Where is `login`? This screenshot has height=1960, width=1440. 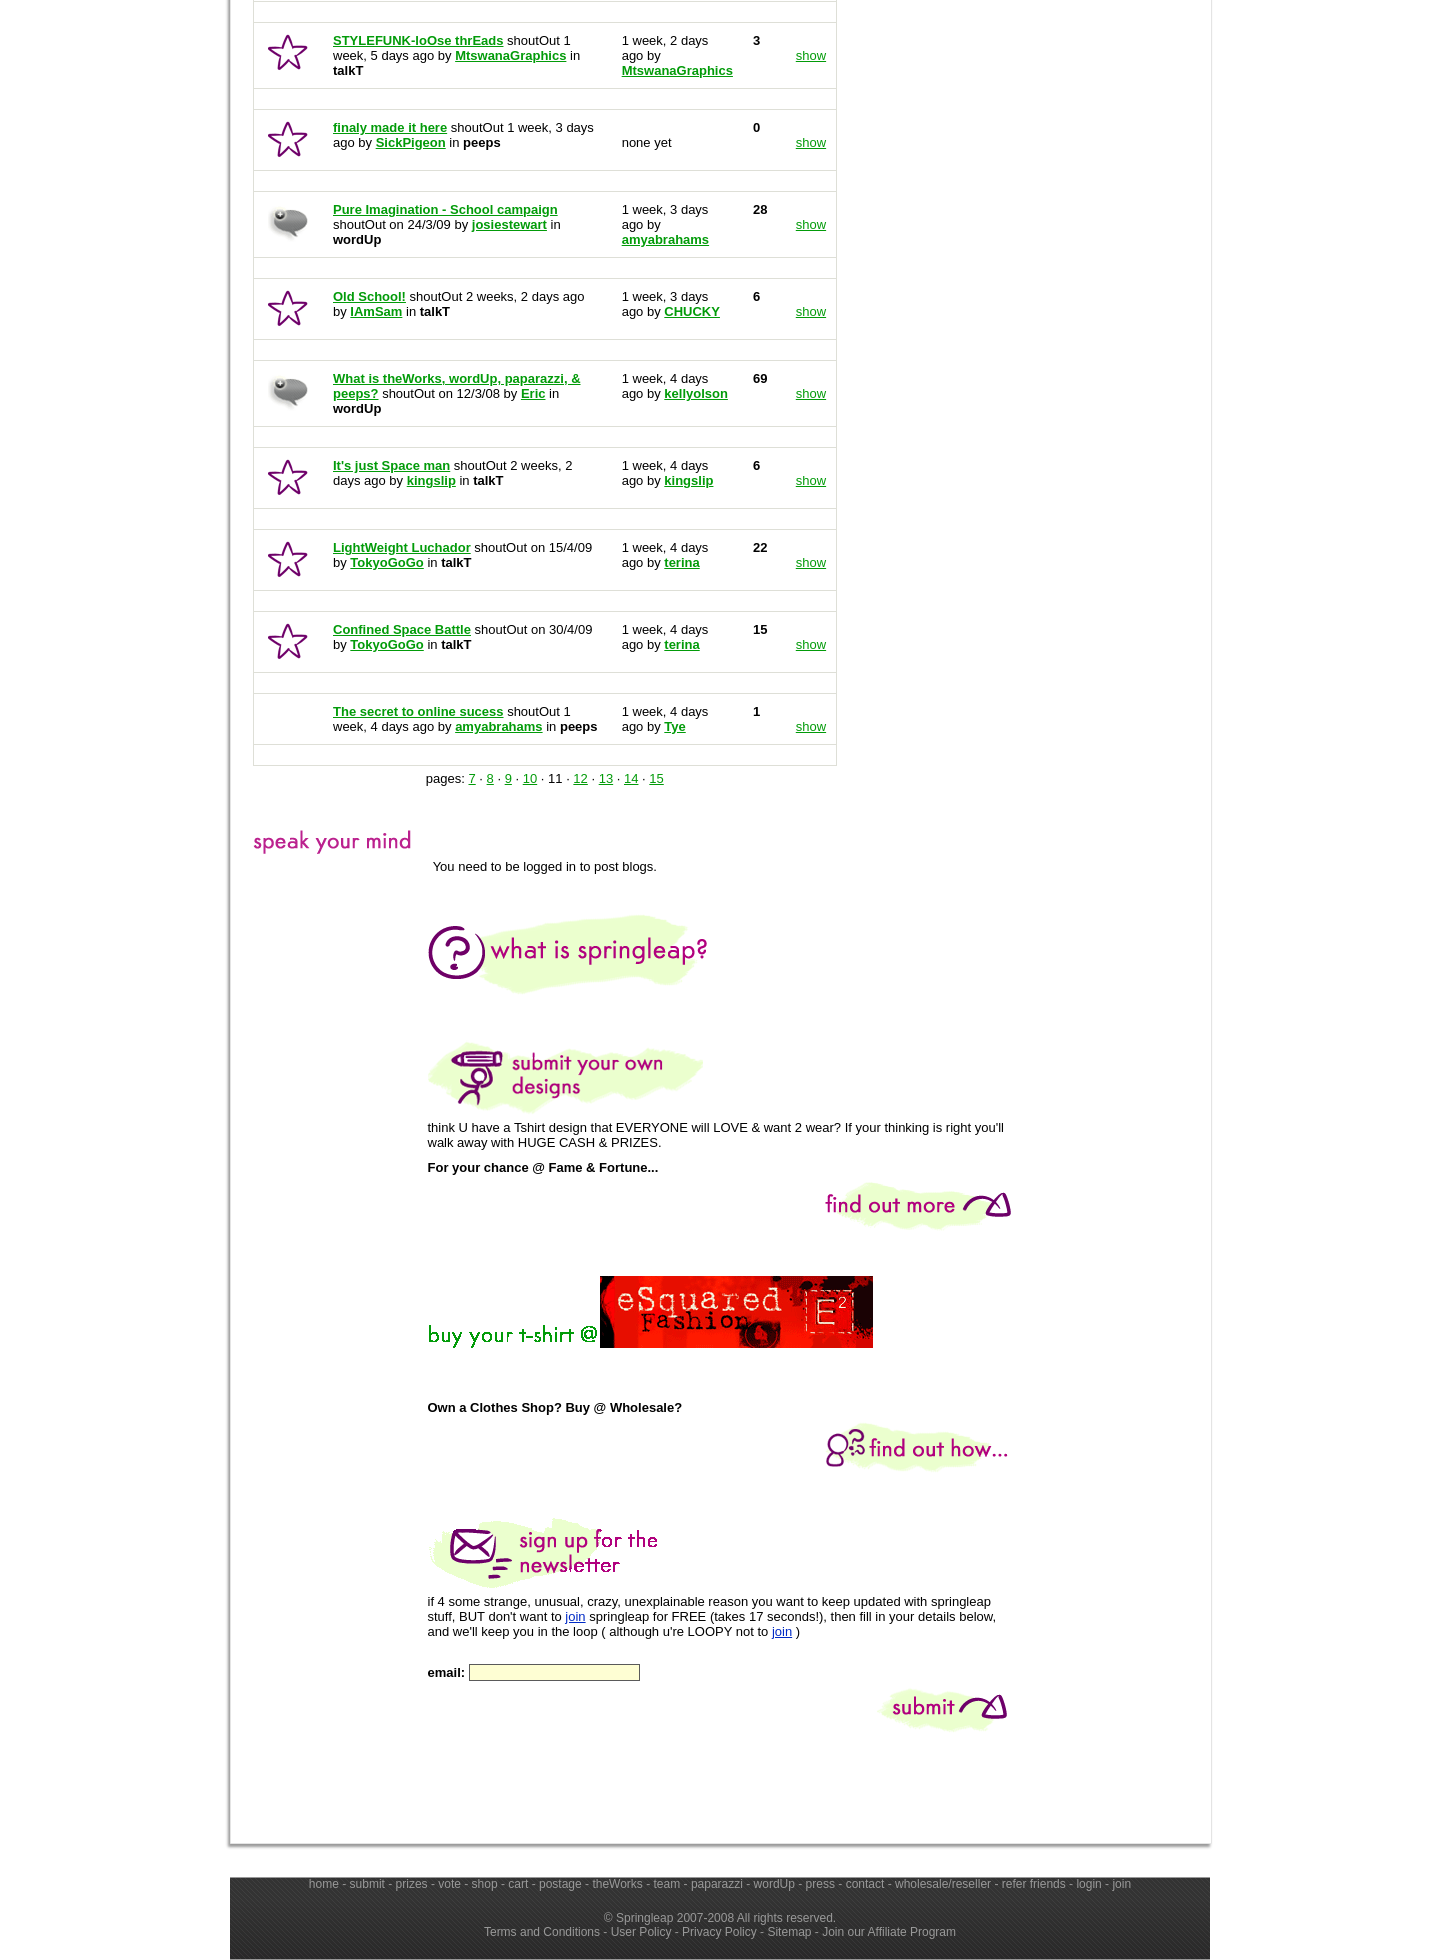 login is located at coordinates (1088, 1884).